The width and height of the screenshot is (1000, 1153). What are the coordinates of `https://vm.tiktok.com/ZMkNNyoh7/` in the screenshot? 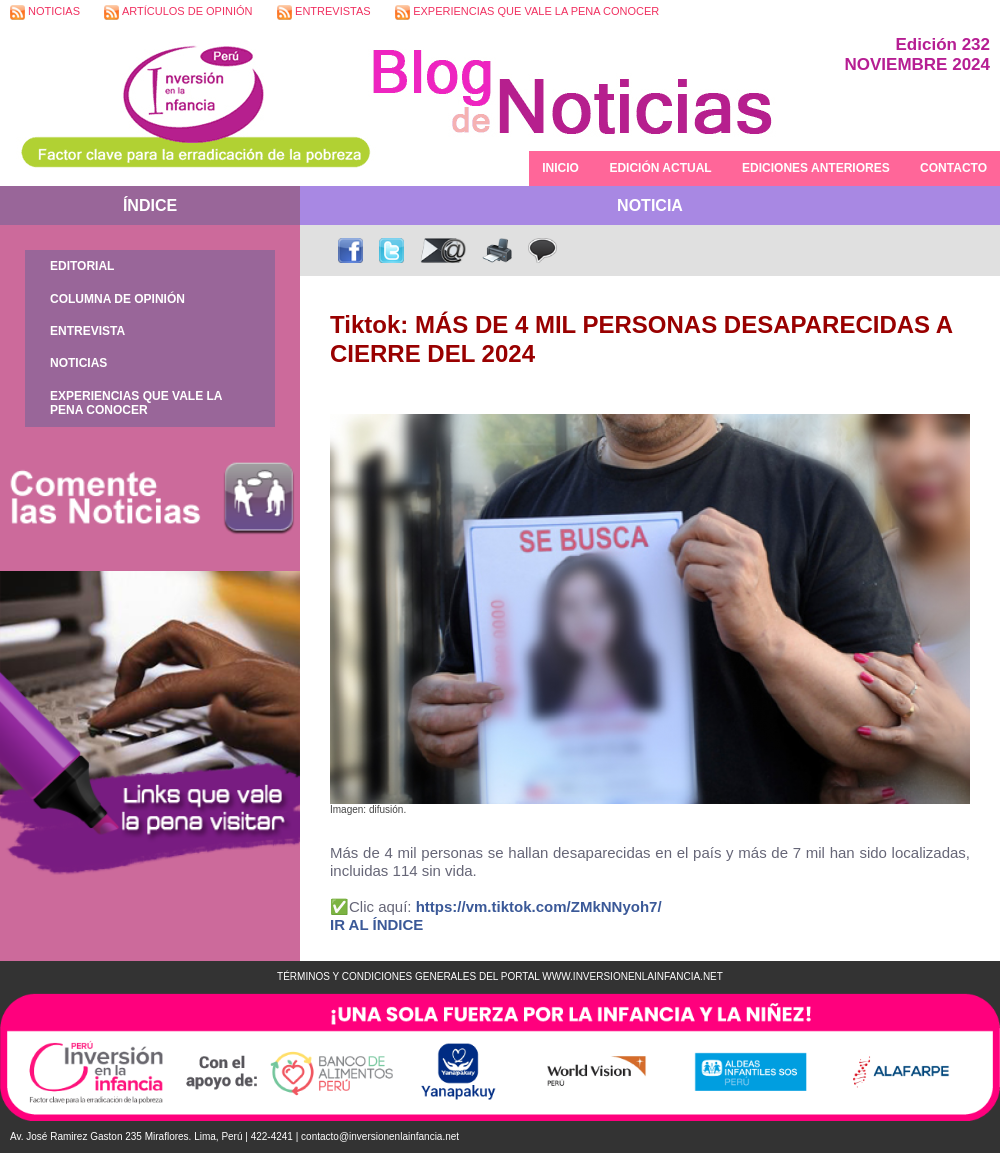 It's located at (539, 906).